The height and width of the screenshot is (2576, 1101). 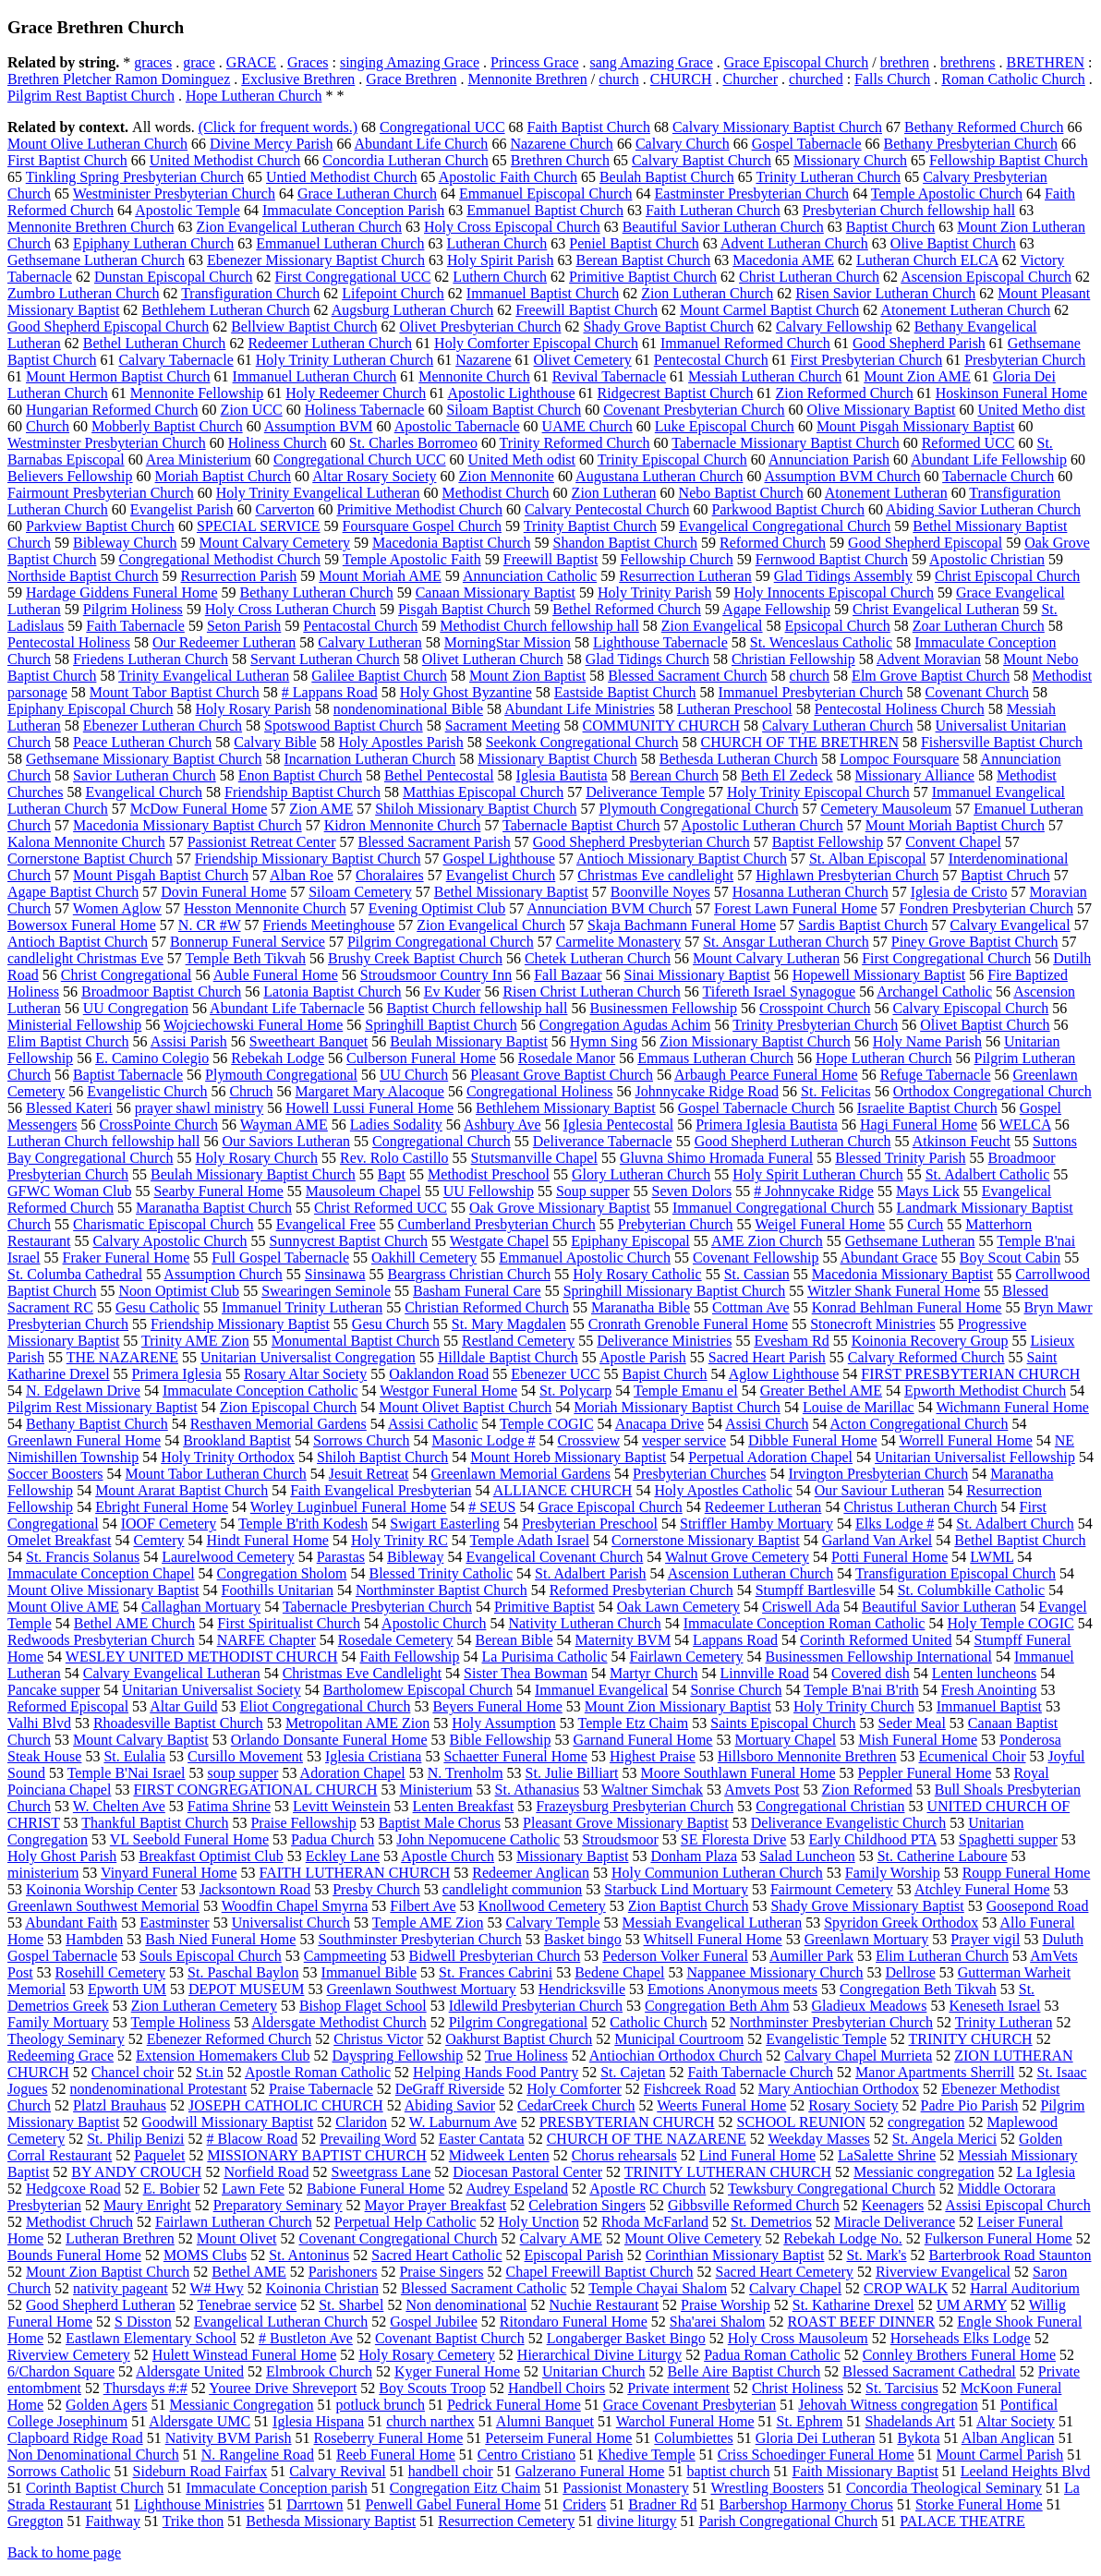 I want to click on United Meth odist, so click(x=521, y=459).